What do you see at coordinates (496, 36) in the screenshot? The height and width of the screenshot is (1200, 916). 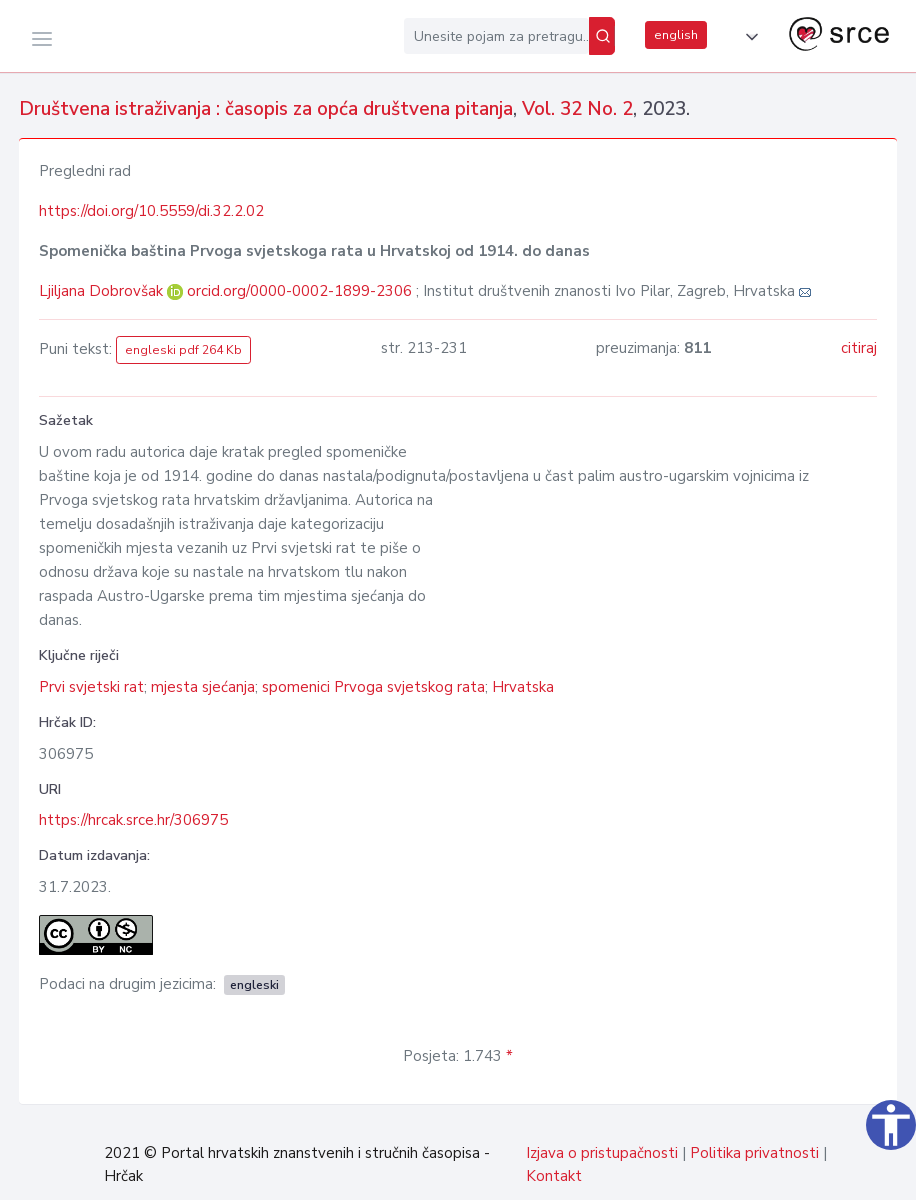 I see `[Unesite pojam za pretragu...]` at bounding box center [496, 36].